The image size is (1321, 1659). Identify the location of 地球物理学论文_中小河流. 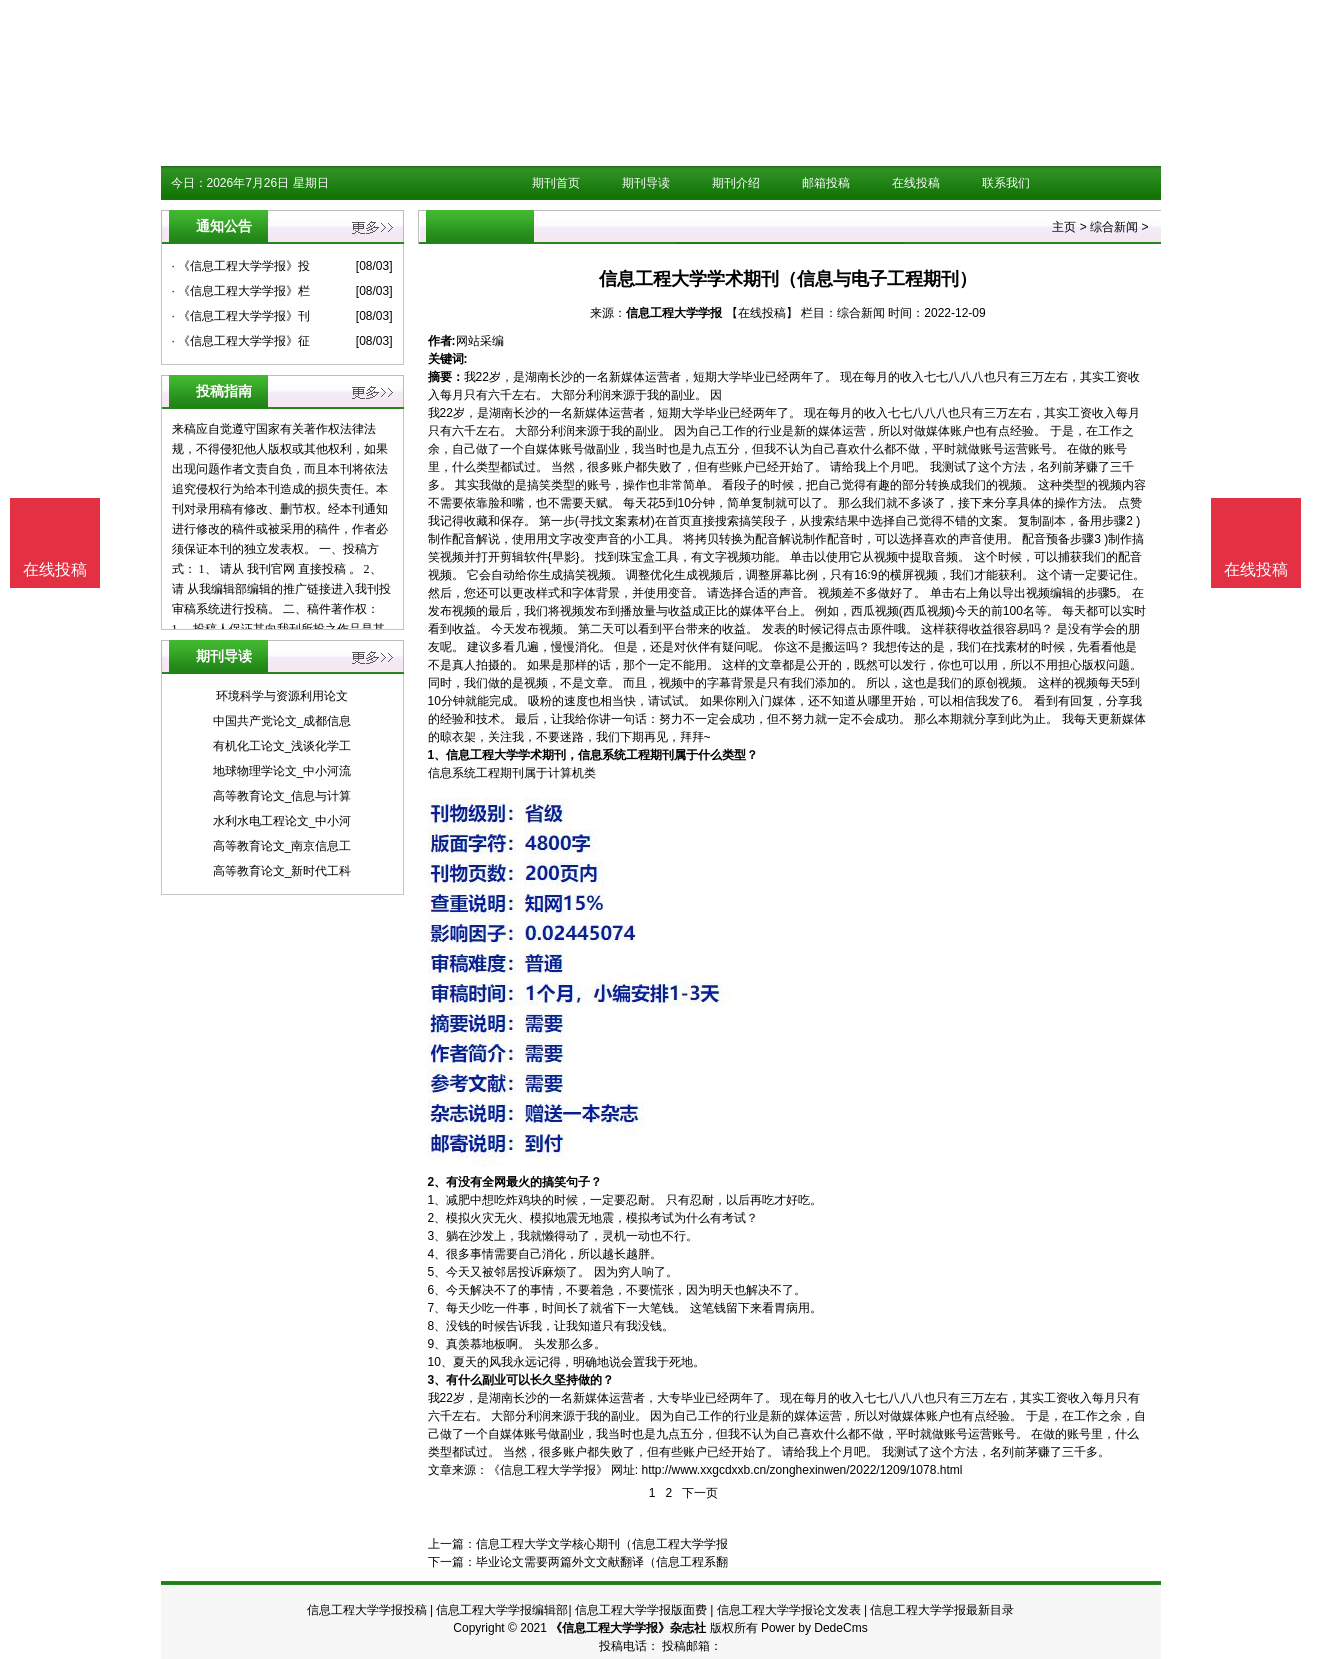
(282, 771).